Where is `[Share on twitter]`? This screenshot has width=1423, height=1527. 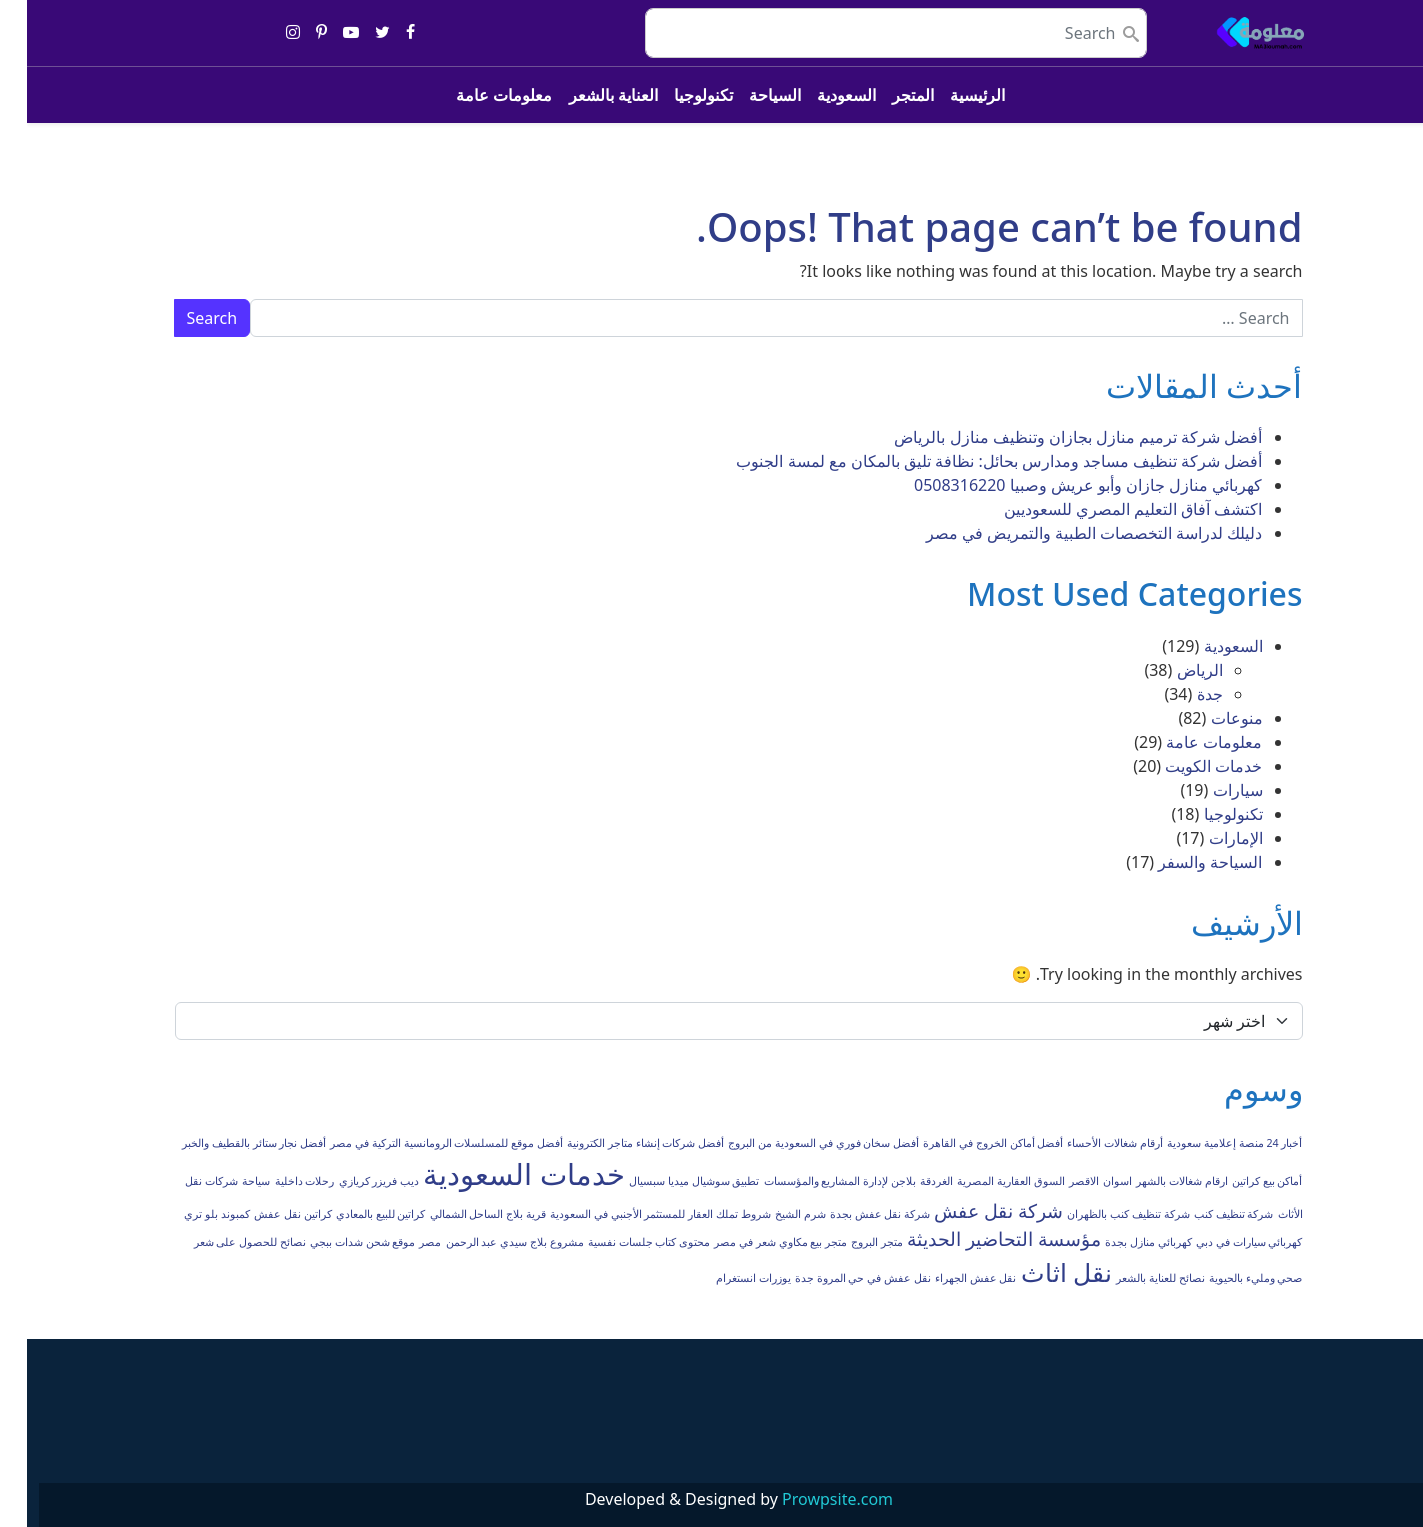
[Share on twitter] is located at coordinates (355, 33).